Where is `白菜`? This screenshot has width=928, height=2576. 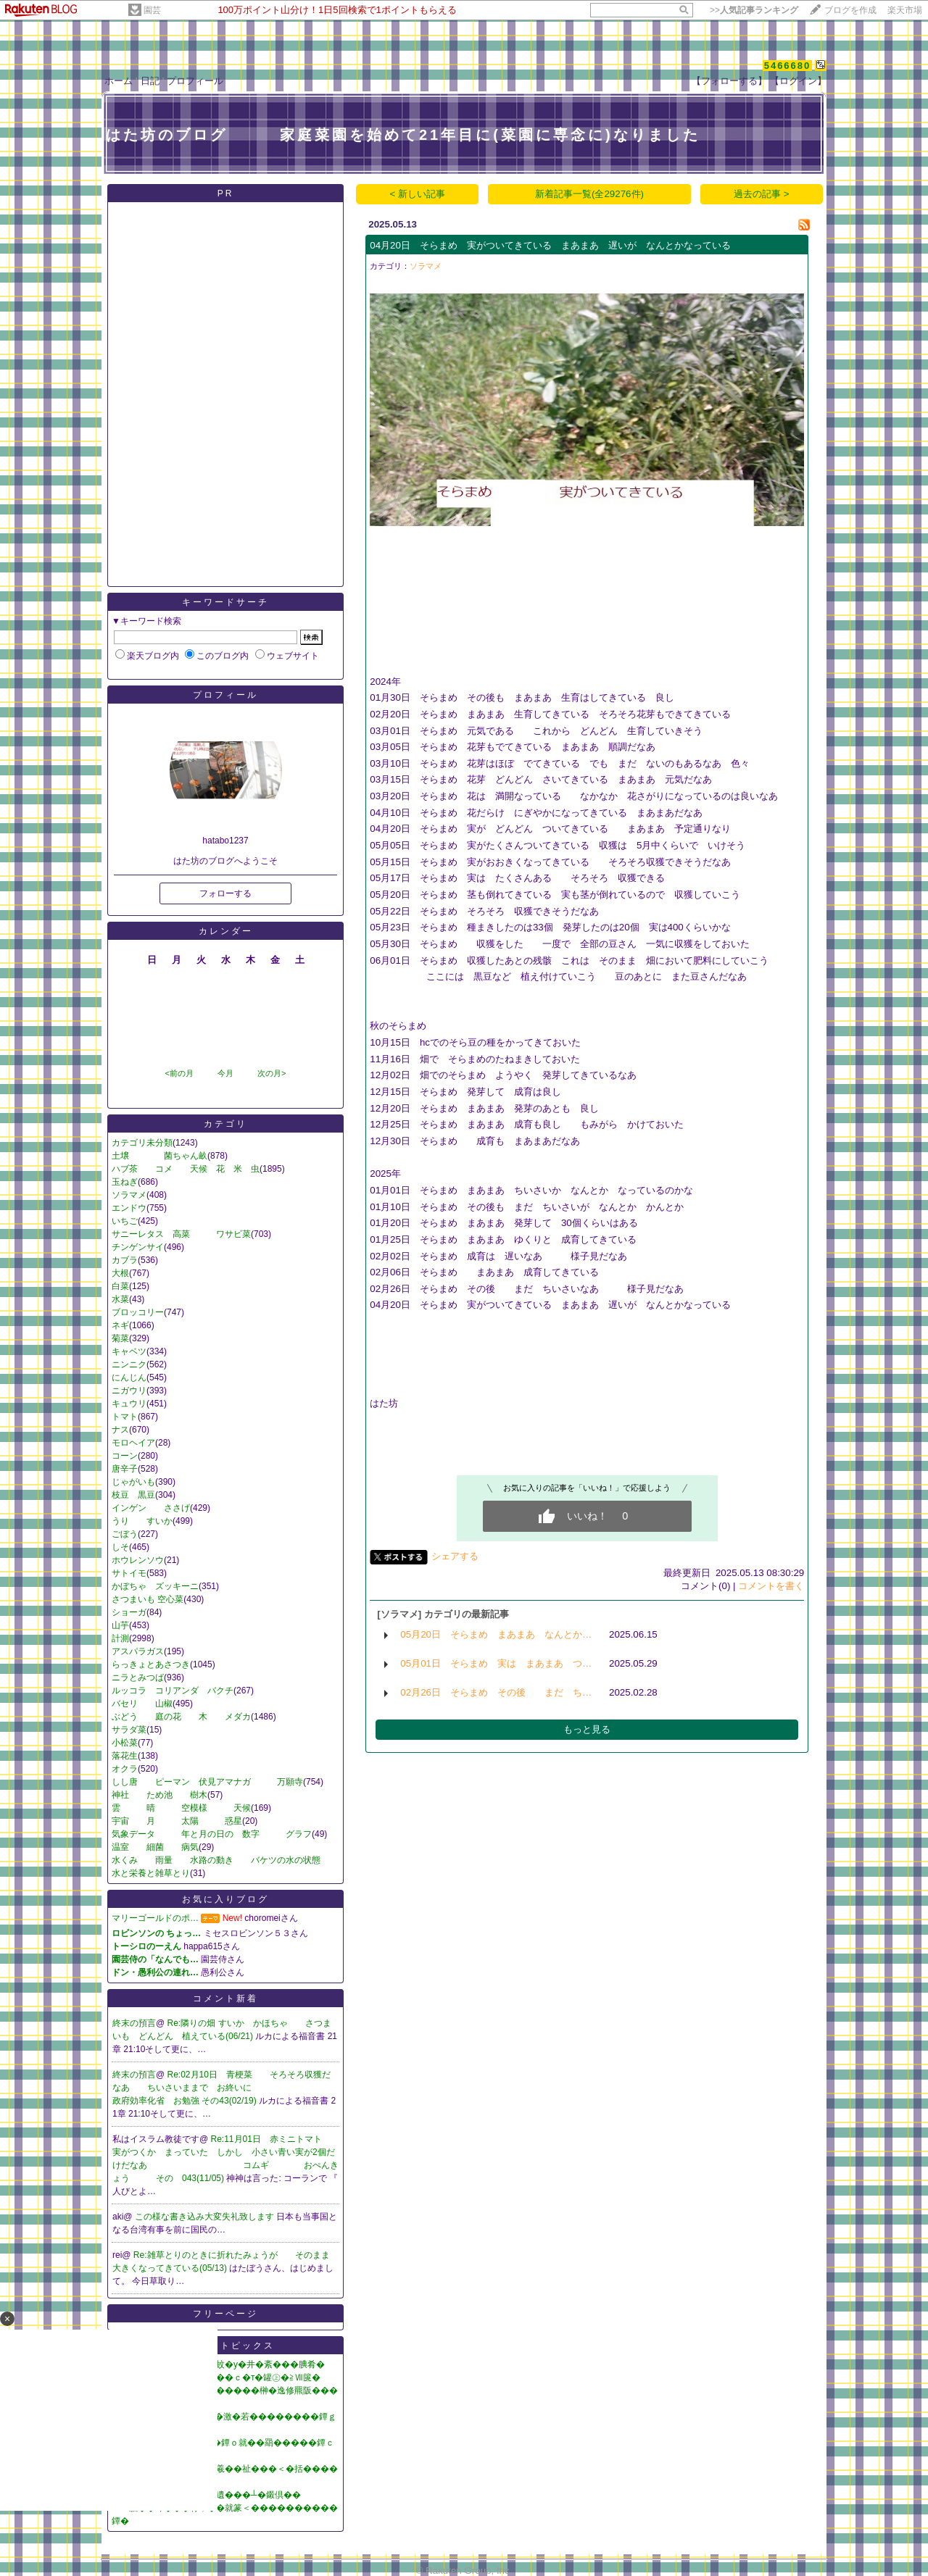
白菜 is located at coordinates (120, 1286).